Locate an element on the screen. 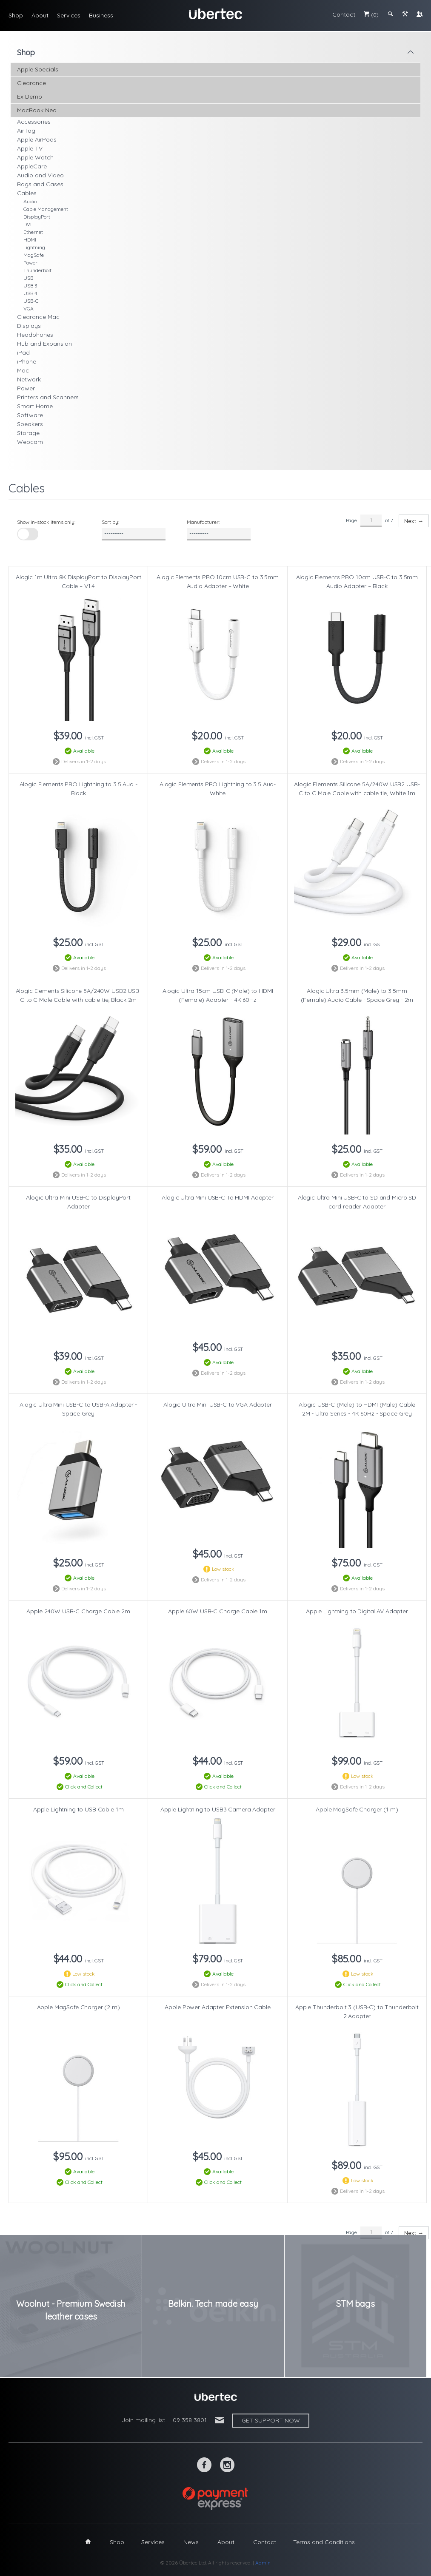 Image resolution: width=431 pixels, height=2576 pixels. Admin is located at coordinates (263, 2562).